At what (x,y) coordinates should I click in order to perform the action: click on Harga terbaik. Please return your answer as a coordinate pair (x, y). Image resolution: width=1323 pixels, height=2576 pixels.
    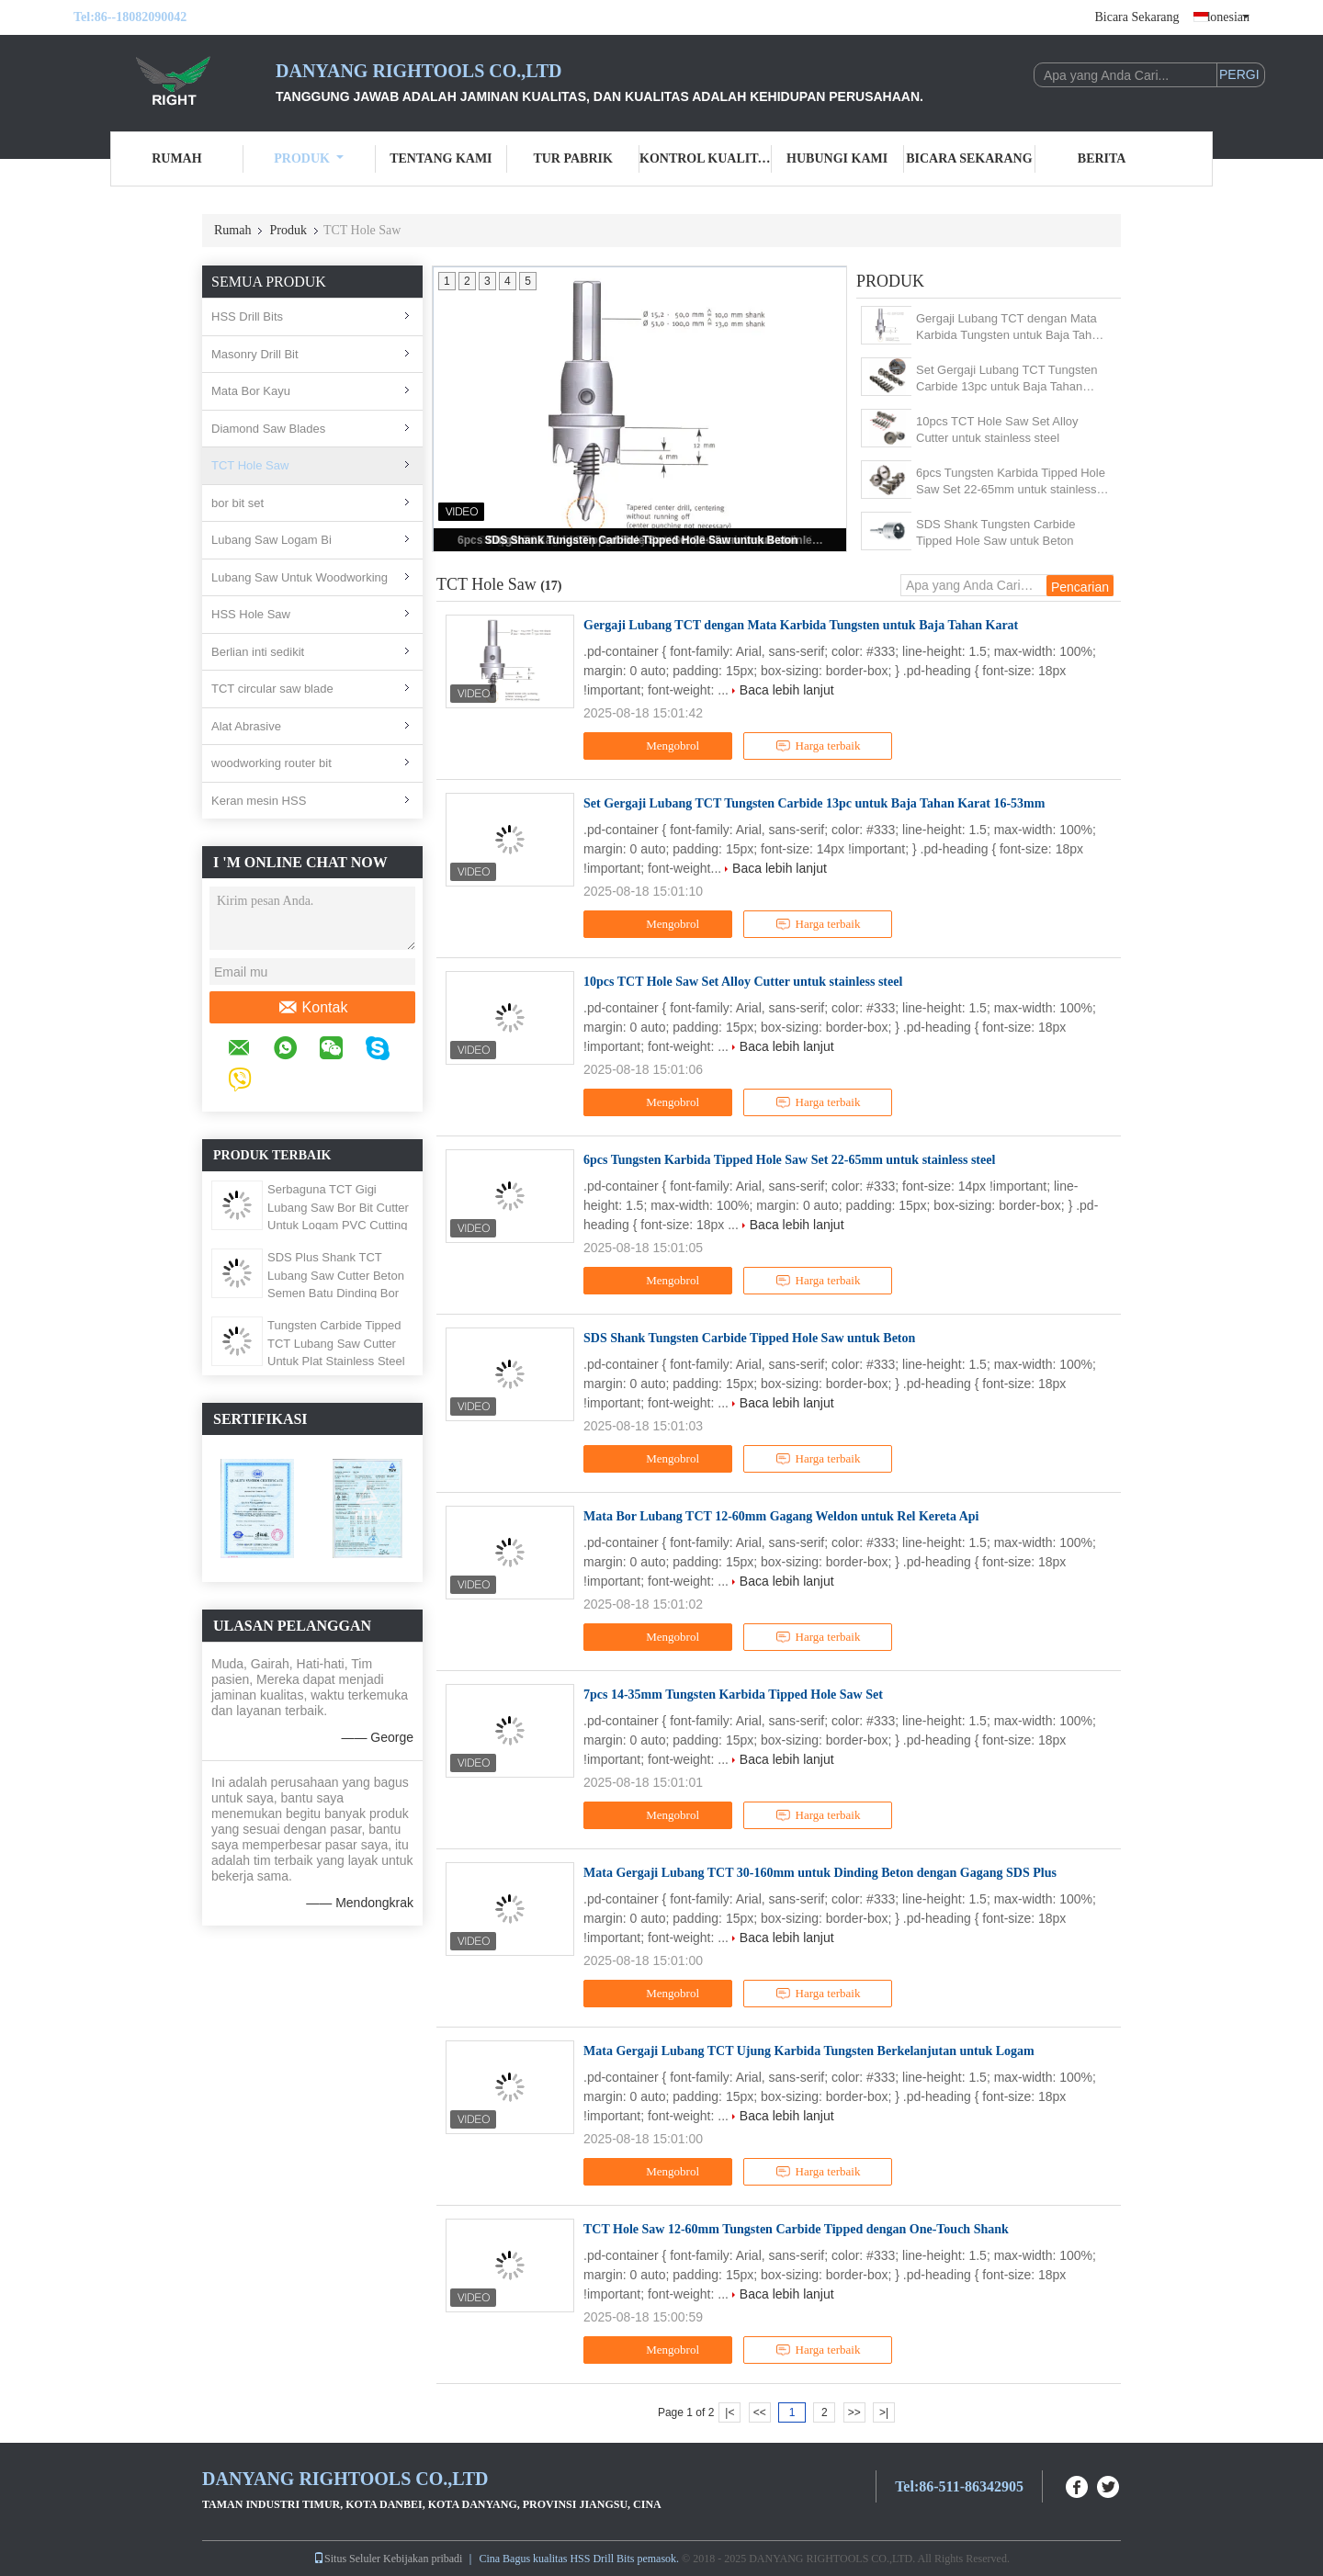
    Looking at the image, I should click on (818, 746).